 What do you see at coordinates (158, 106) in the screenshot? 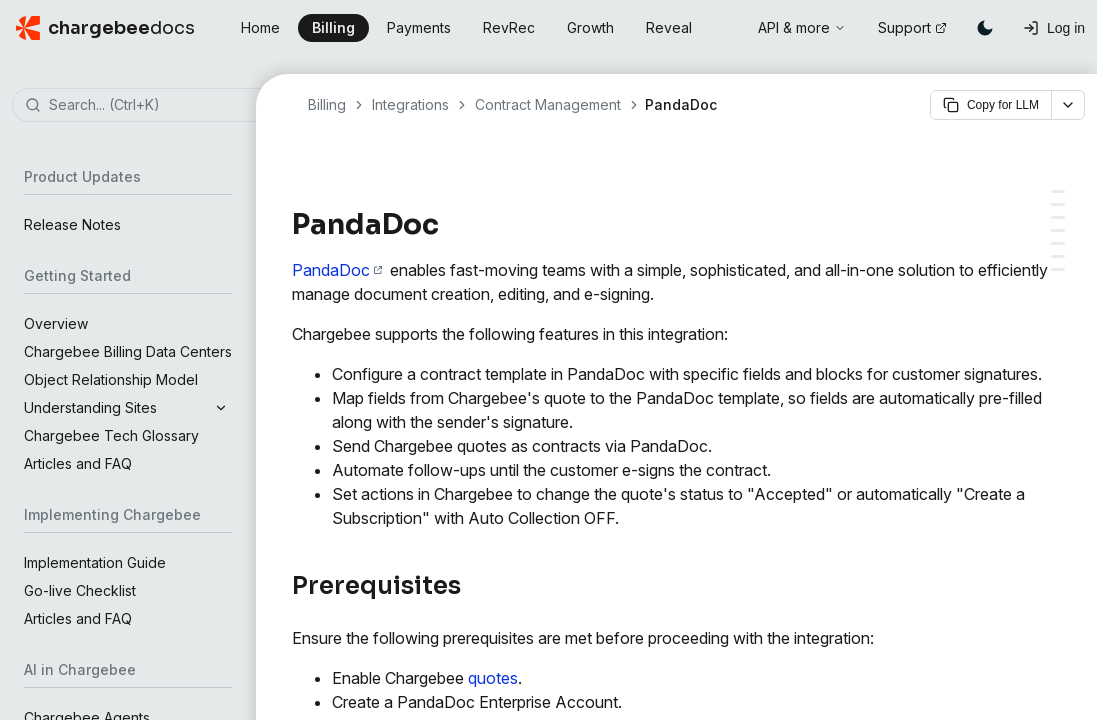
I see `[combobox]` at bounding box center [158, 106].